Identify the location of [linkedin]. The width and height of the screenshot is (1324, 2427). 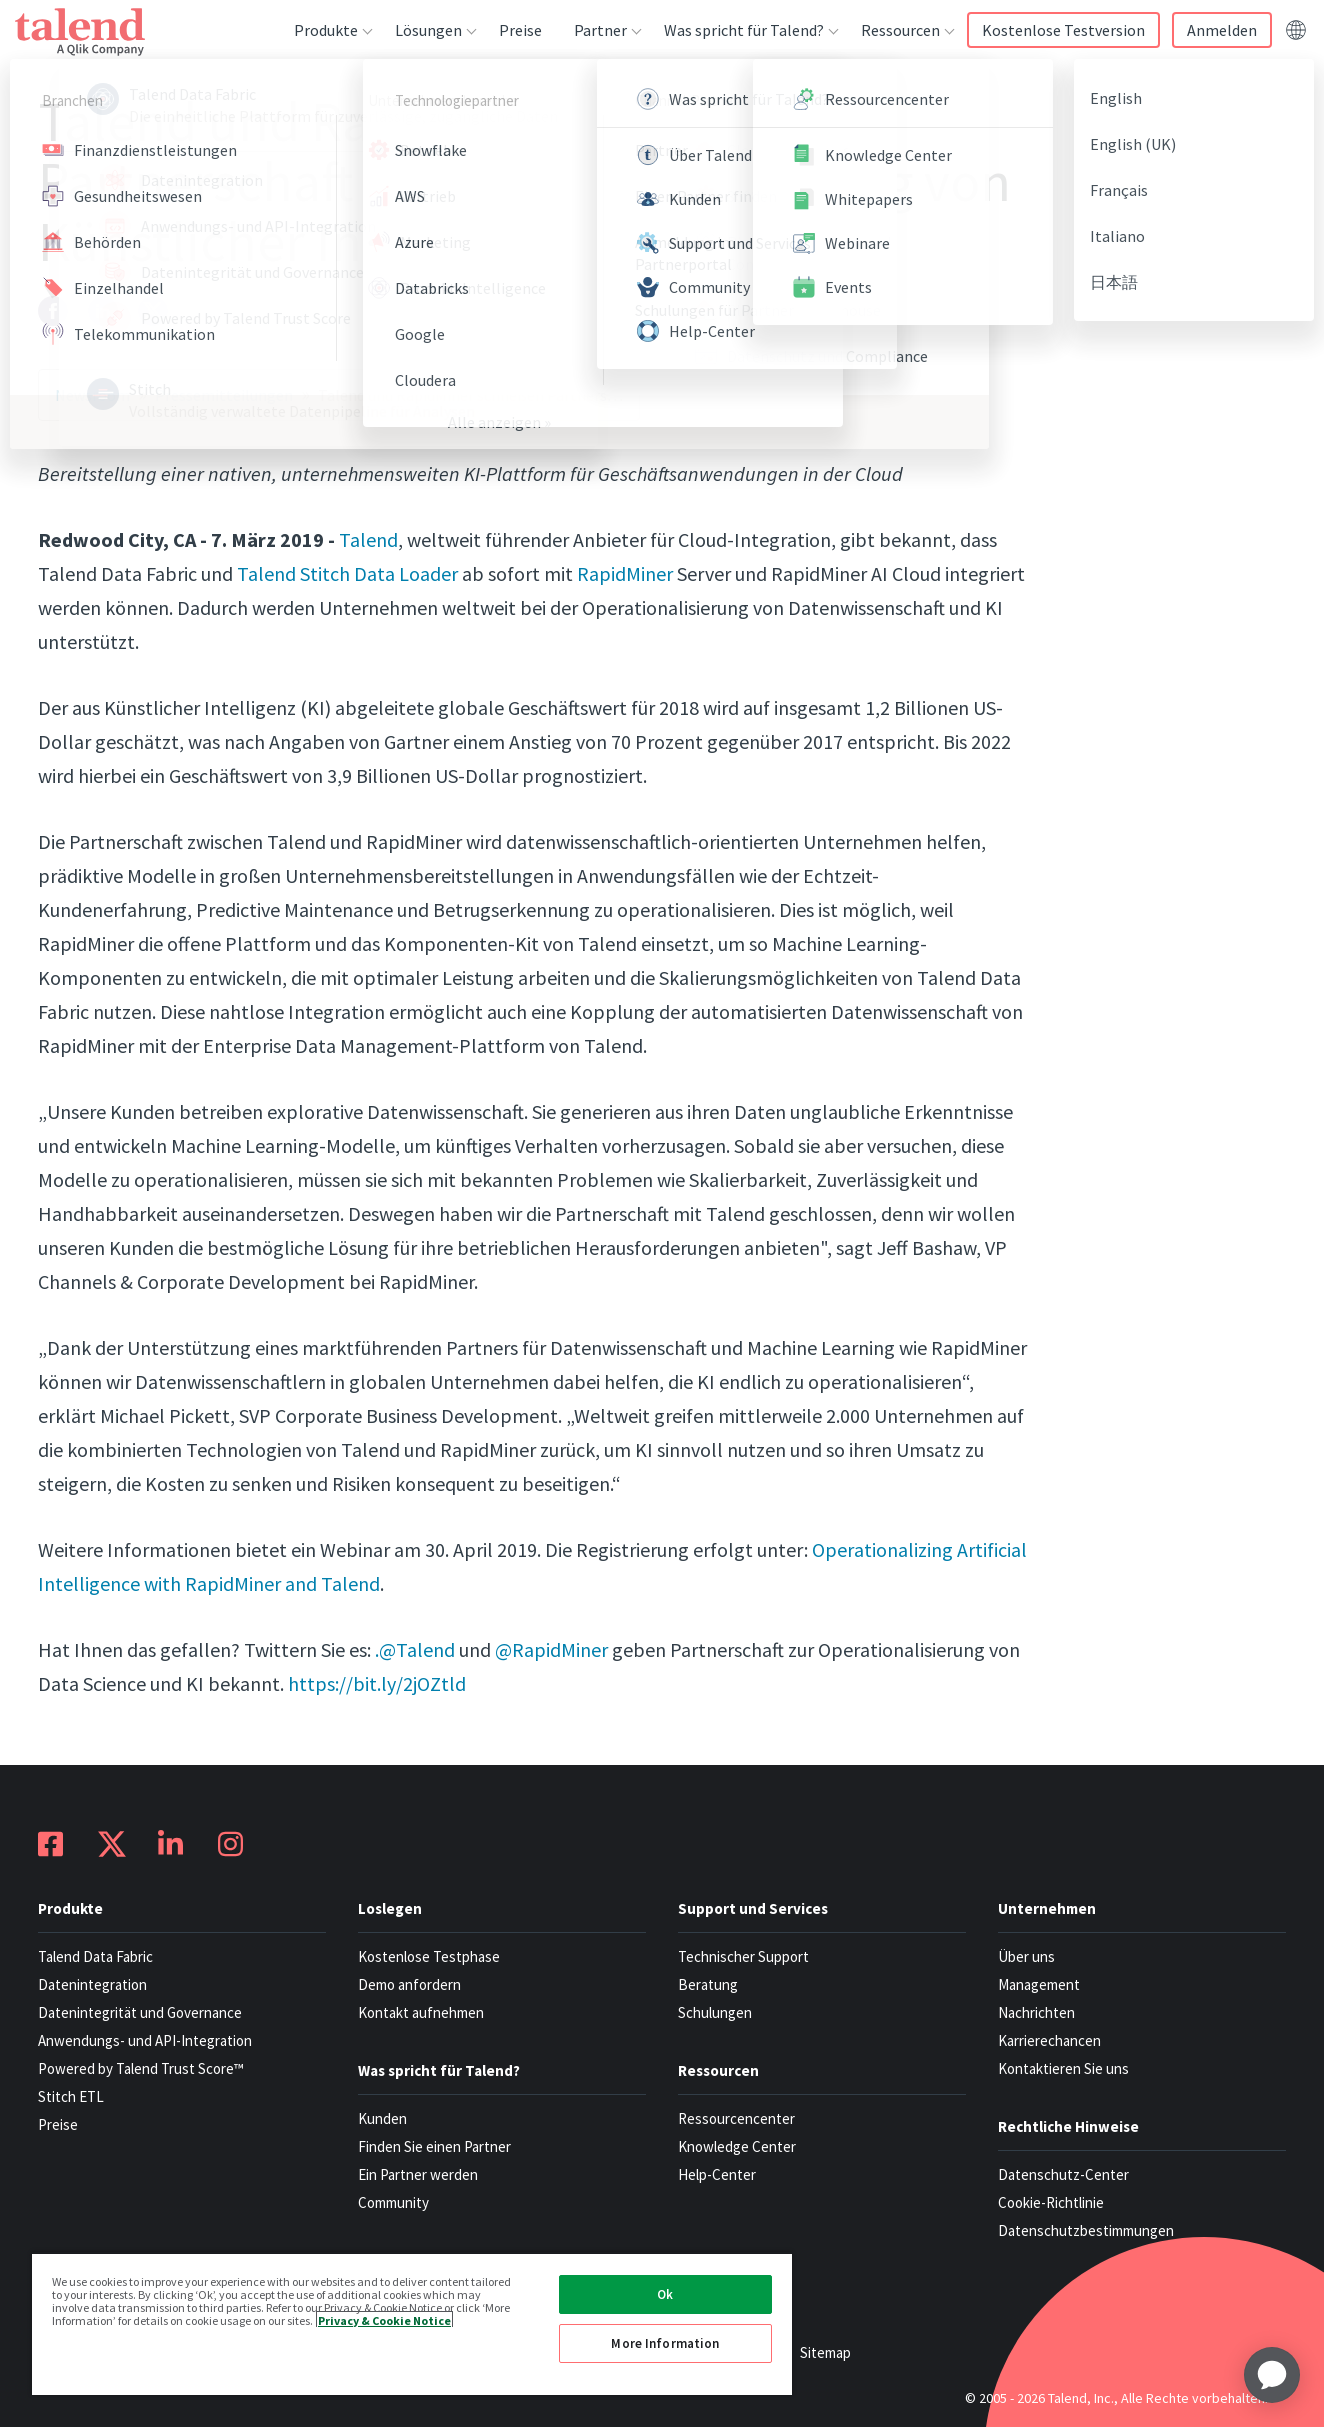
(103, 311).